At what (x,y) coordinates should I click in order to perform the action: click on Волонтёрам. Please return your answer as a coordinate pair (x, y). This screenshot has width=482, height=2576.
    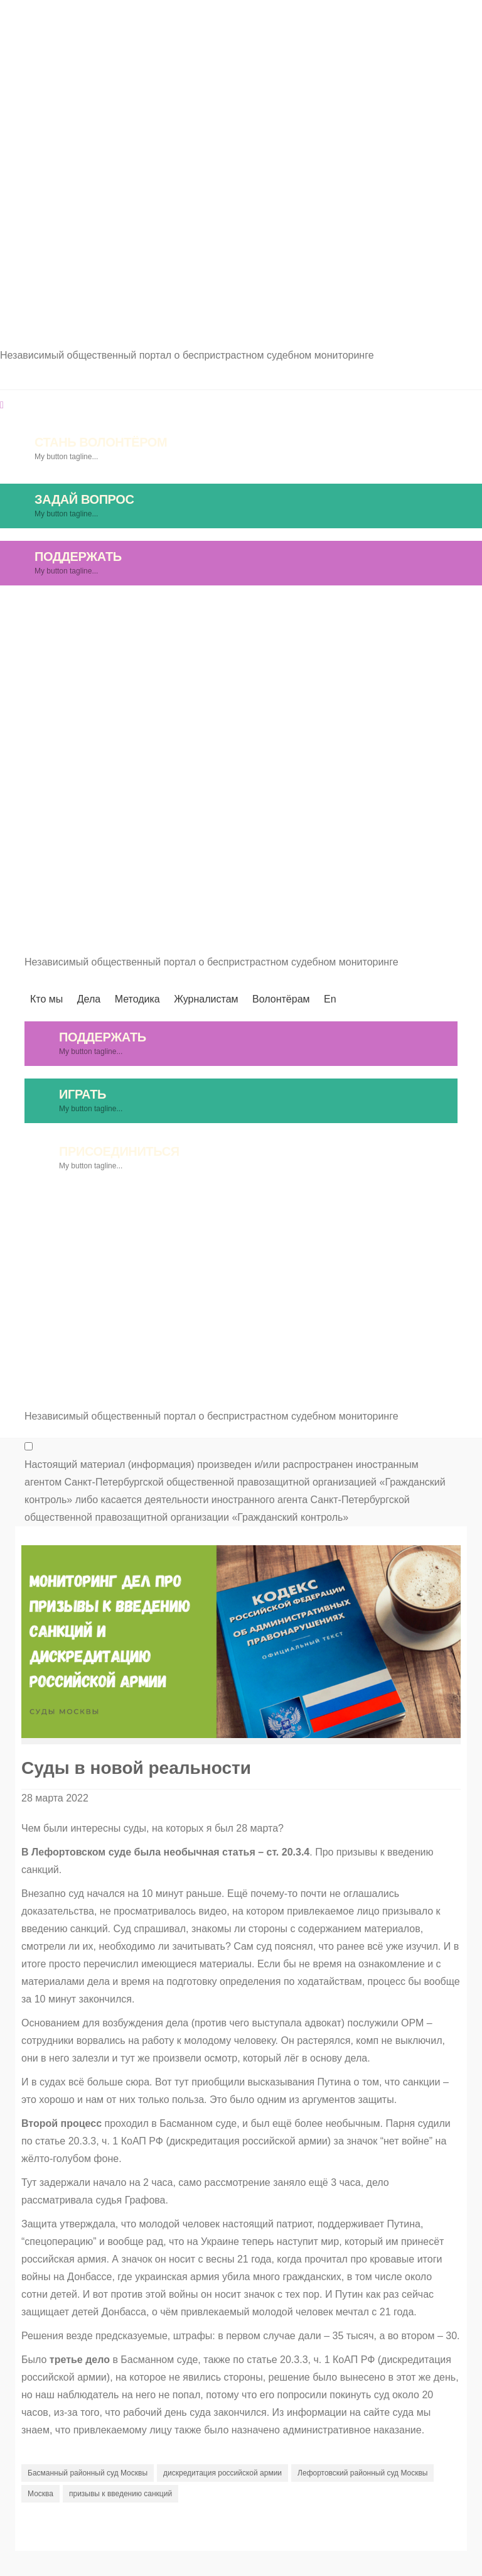
    Looking at the image, I should click on (408, 611).